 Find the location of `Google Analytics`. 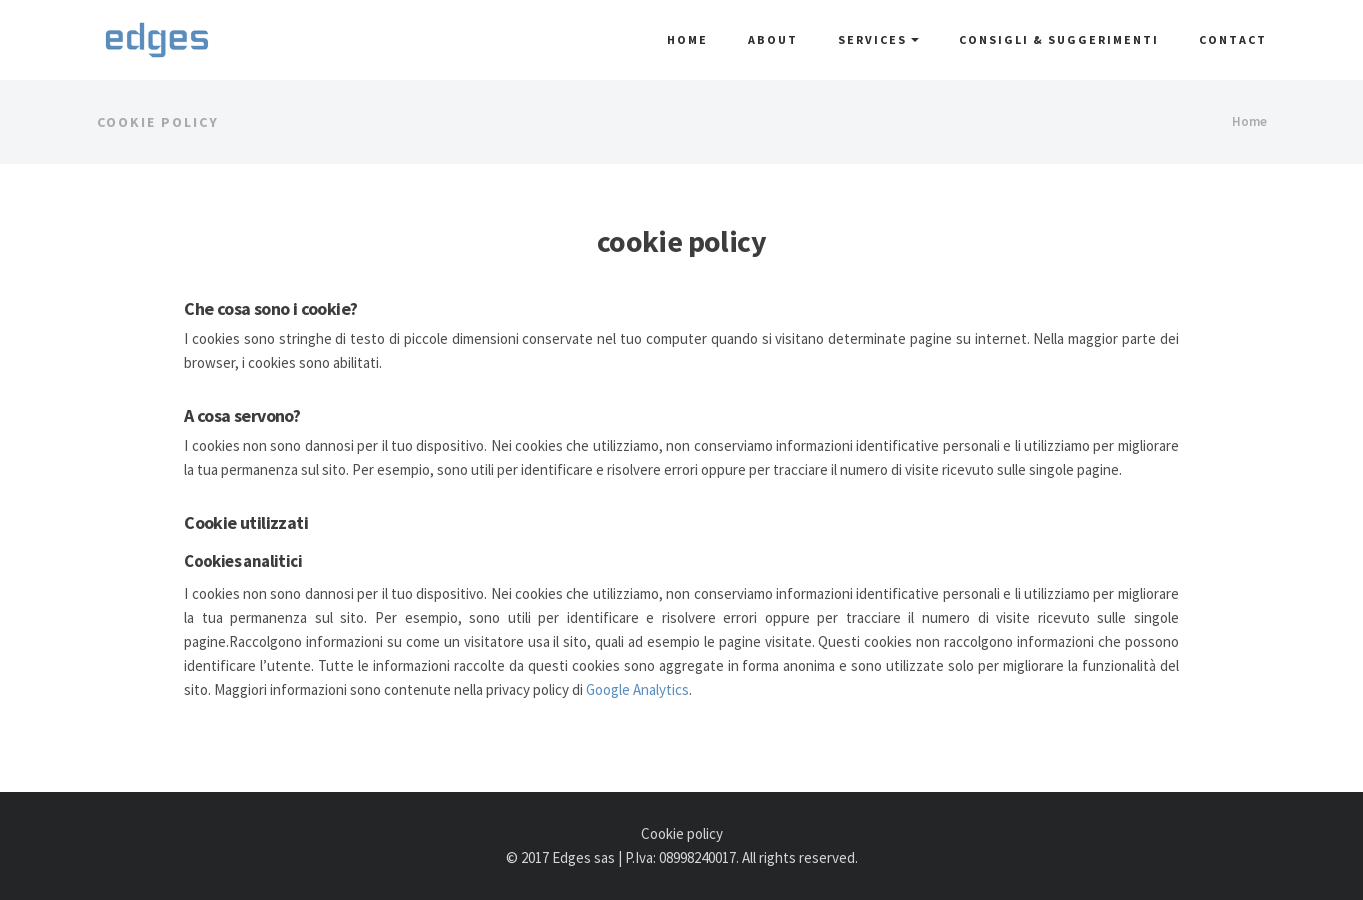

Google Analytics is located at coordinates (637, 689).